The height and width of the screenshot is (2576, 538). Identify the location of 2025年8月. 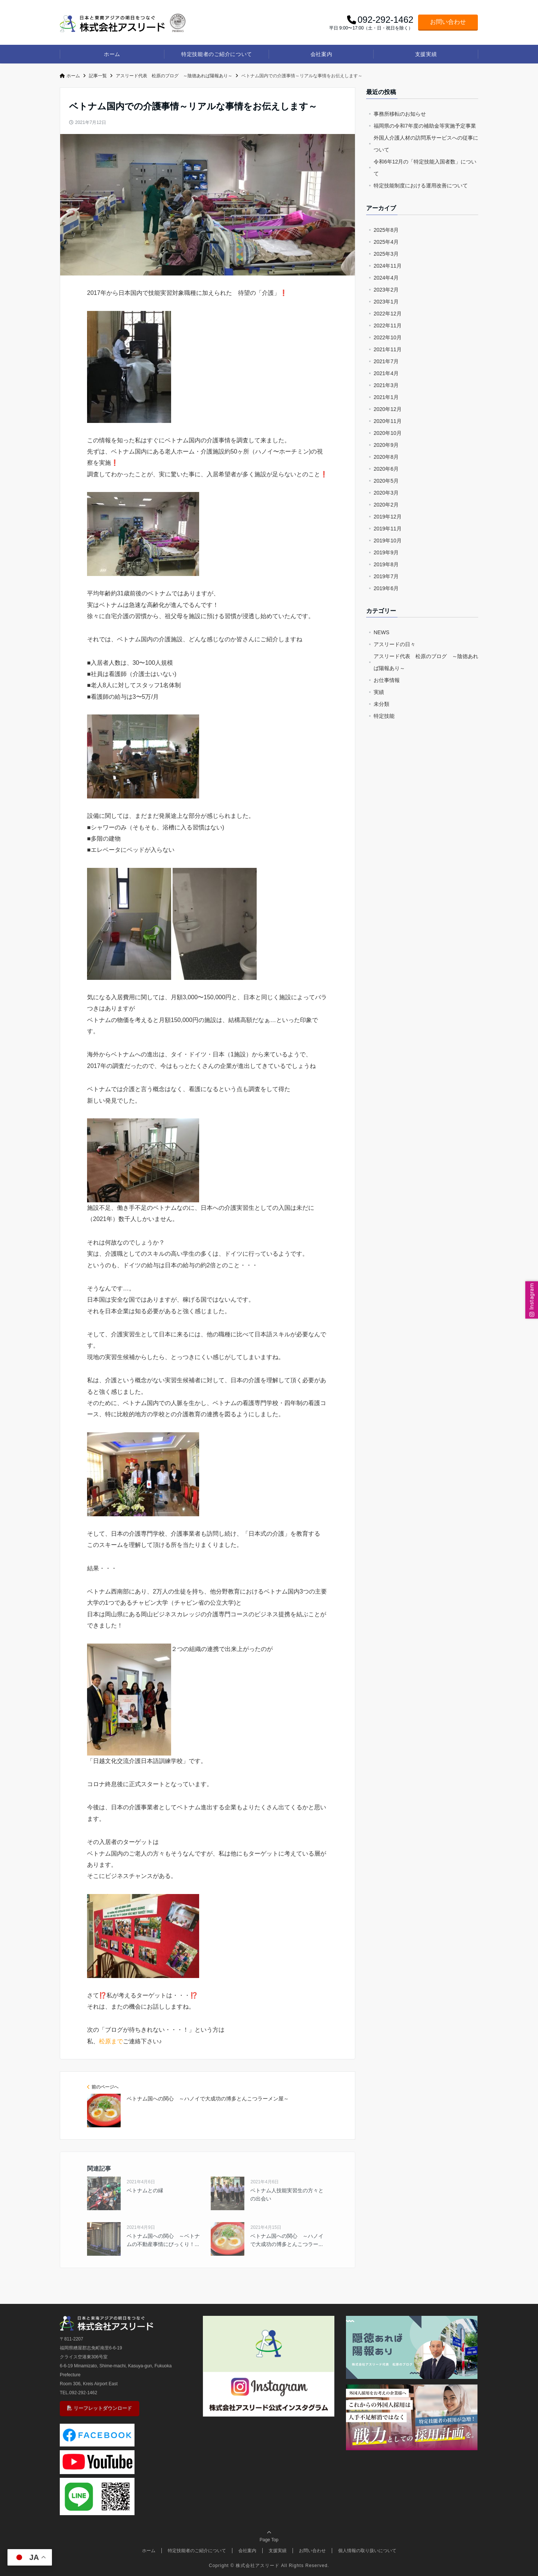
(386, 230).